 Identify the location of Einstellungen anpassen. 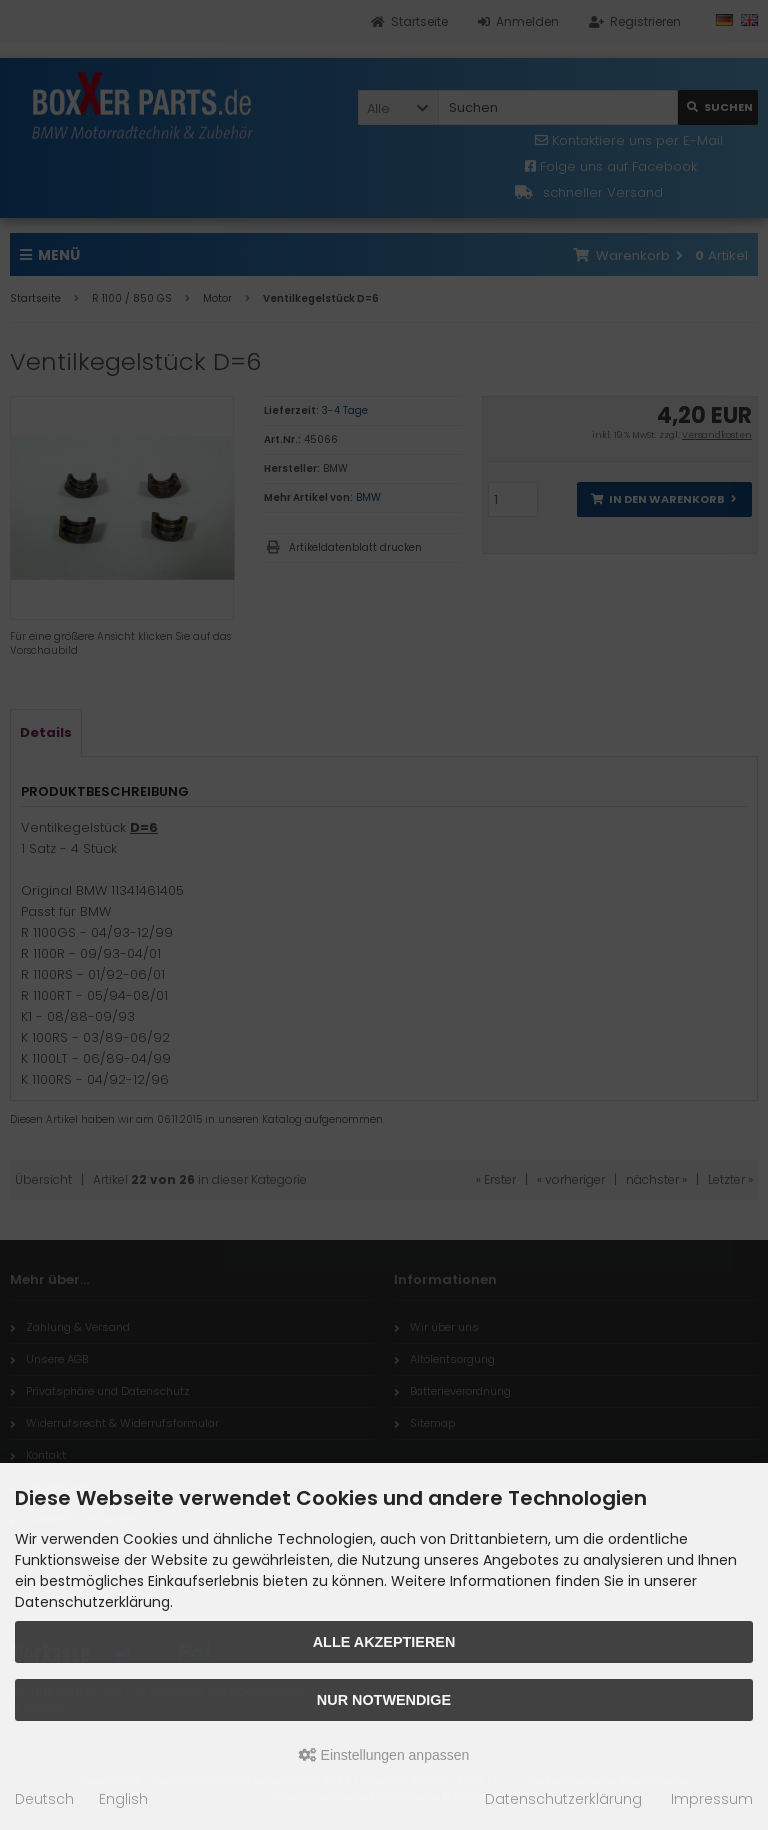
(384, 1755).